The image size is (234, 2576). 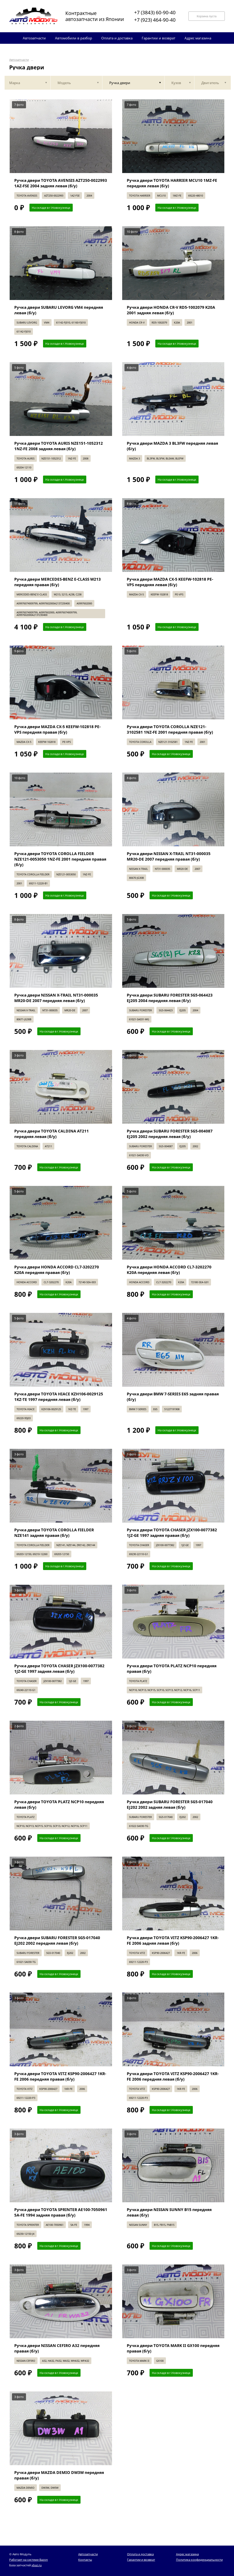 What do you see at coordinates (28, 2560) in the screenshot?
I see `Работает на системе Bazon` at bounding box center [28, 2560].